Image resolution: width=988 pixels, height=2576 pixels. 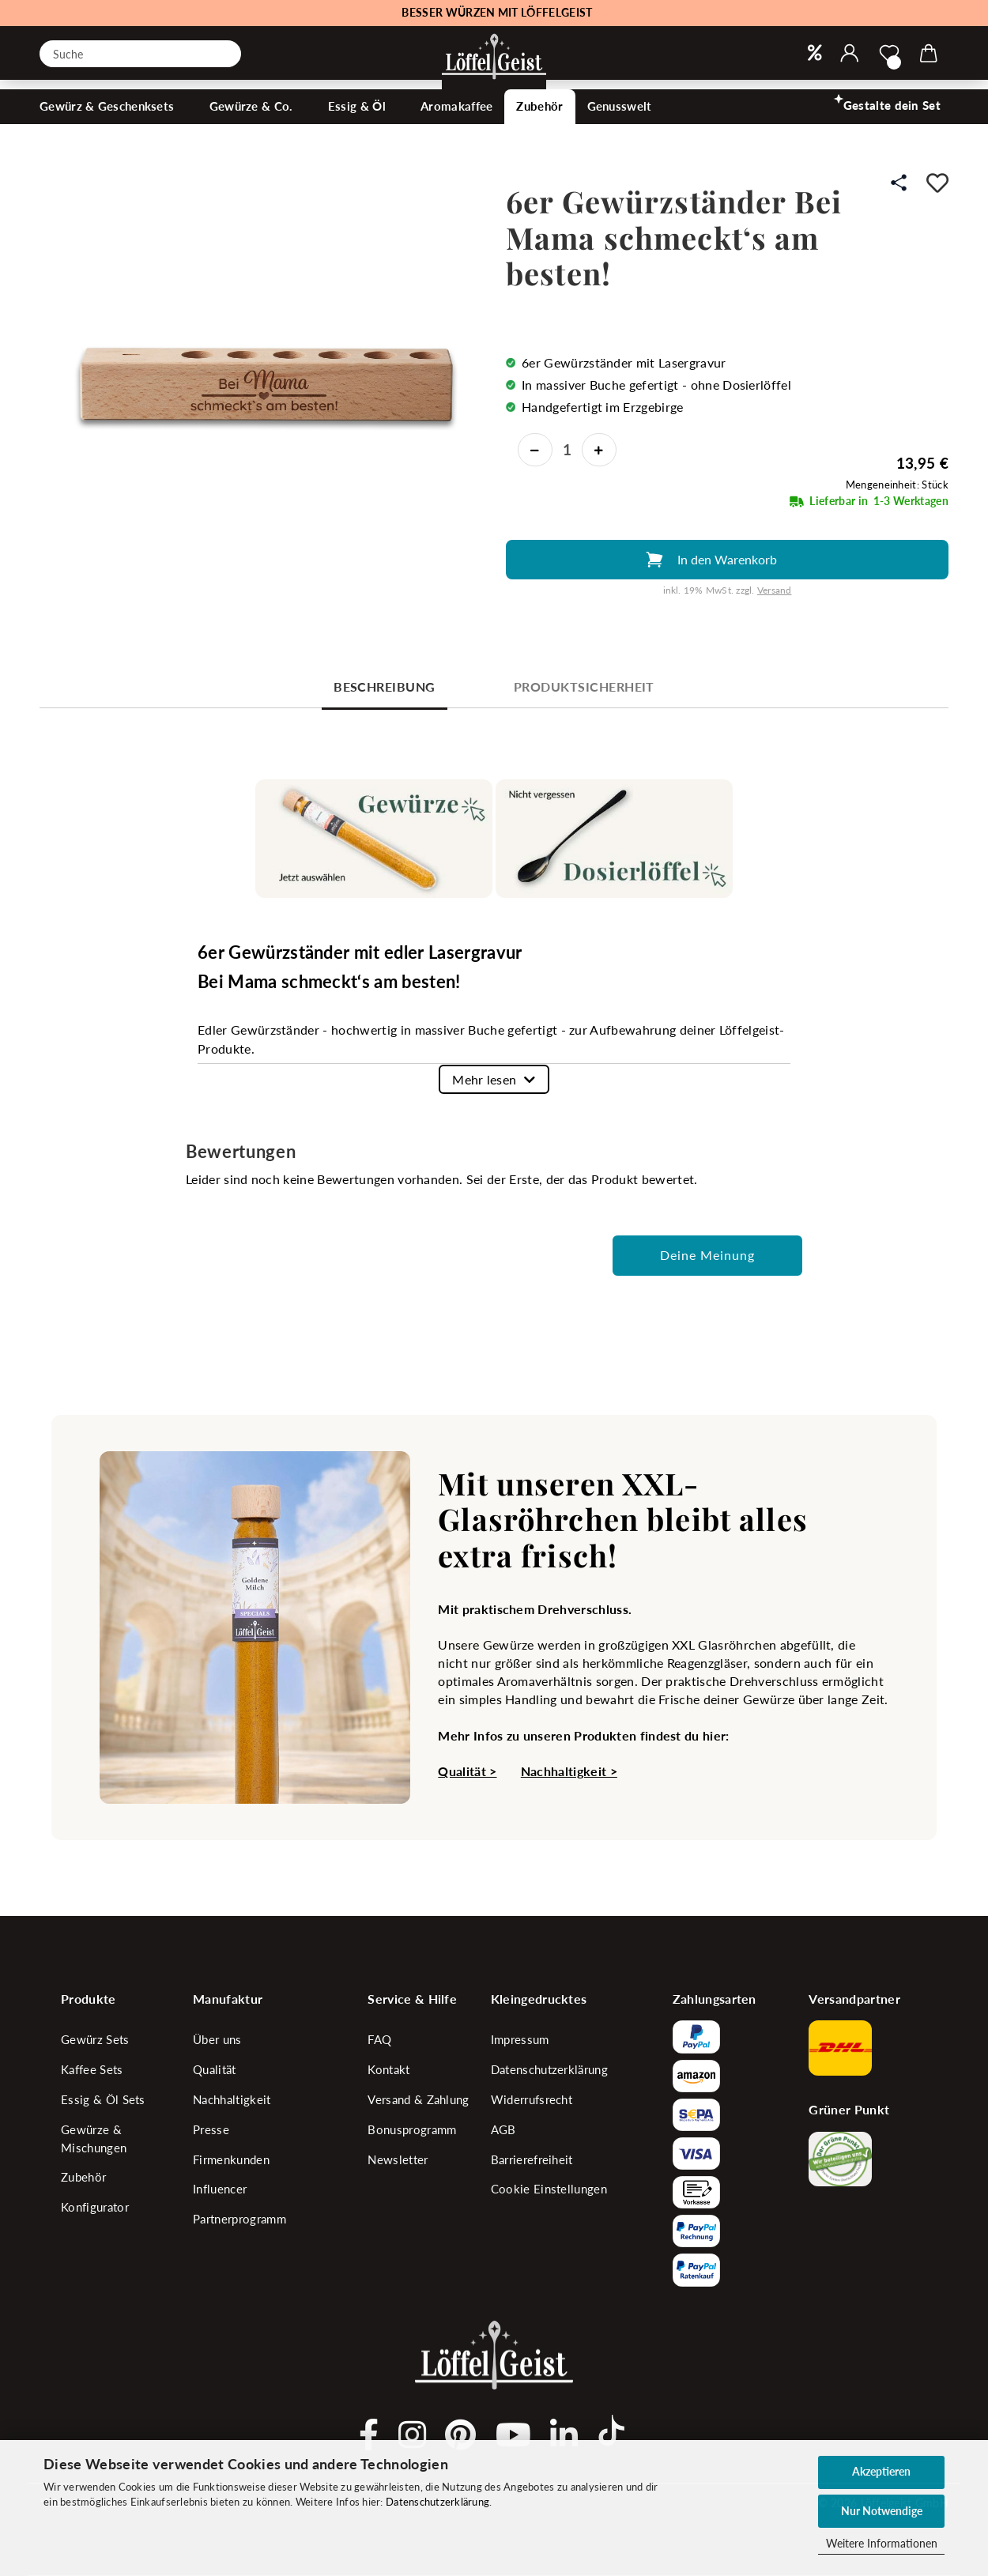 What do you see at coordinates (484, 1079) in the screenshot?
I see `Mehr lesen` at bounding box center [484, 1079].